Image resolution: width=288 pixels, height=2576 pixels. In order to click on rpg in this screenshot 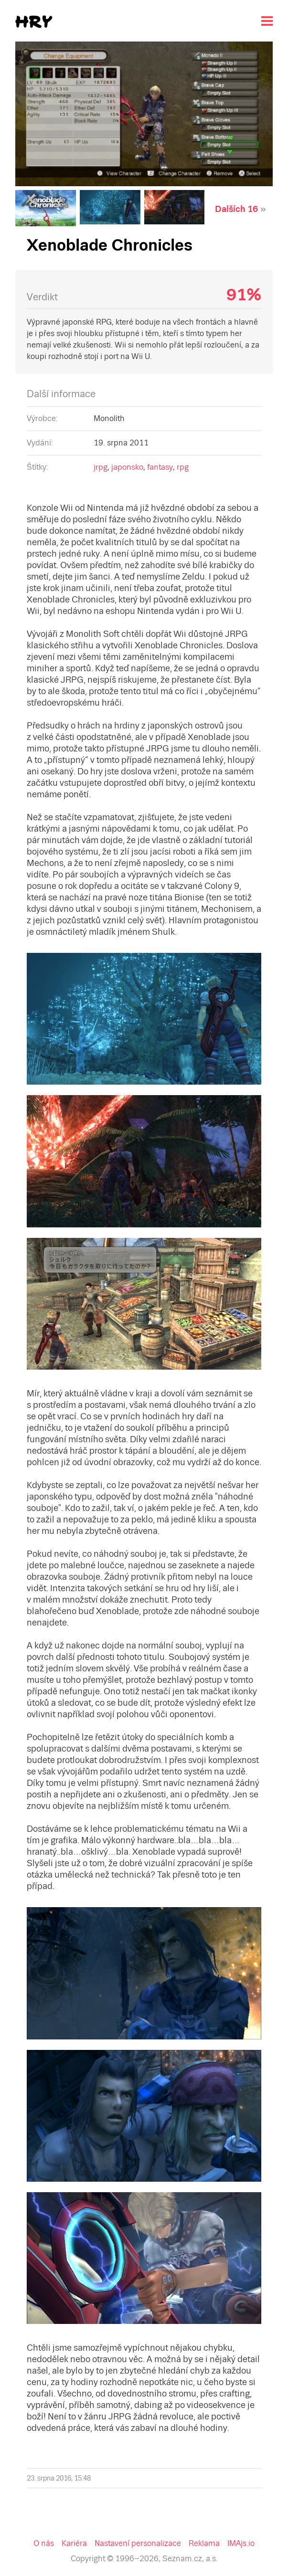, I will do `click(113, 268)`.